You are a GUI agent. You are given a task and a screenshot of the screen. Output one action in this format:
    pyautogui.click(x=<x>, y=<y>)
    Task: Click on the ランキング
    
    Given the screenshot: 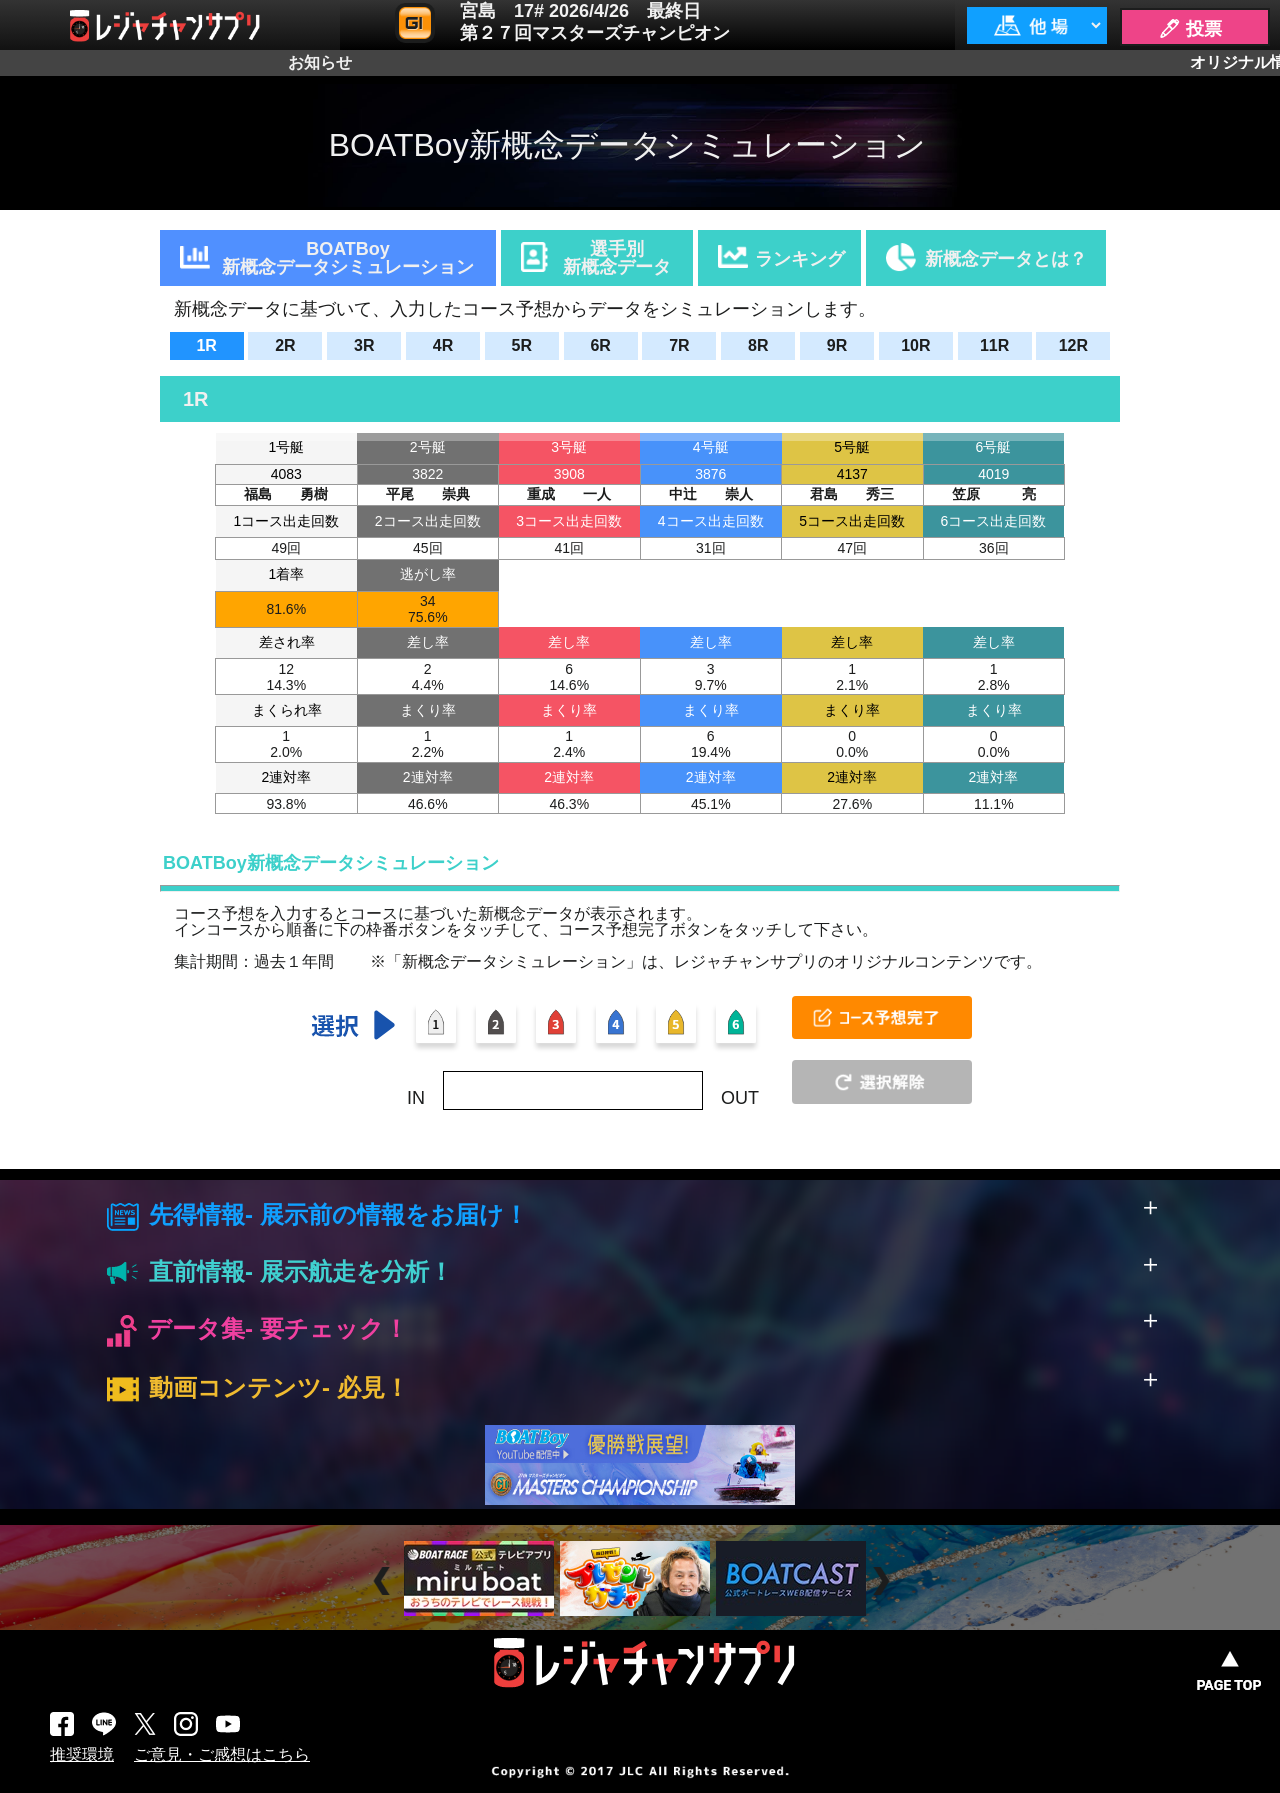 What is the action you would take?
    pyautogui.click(x=800, y=259)
    